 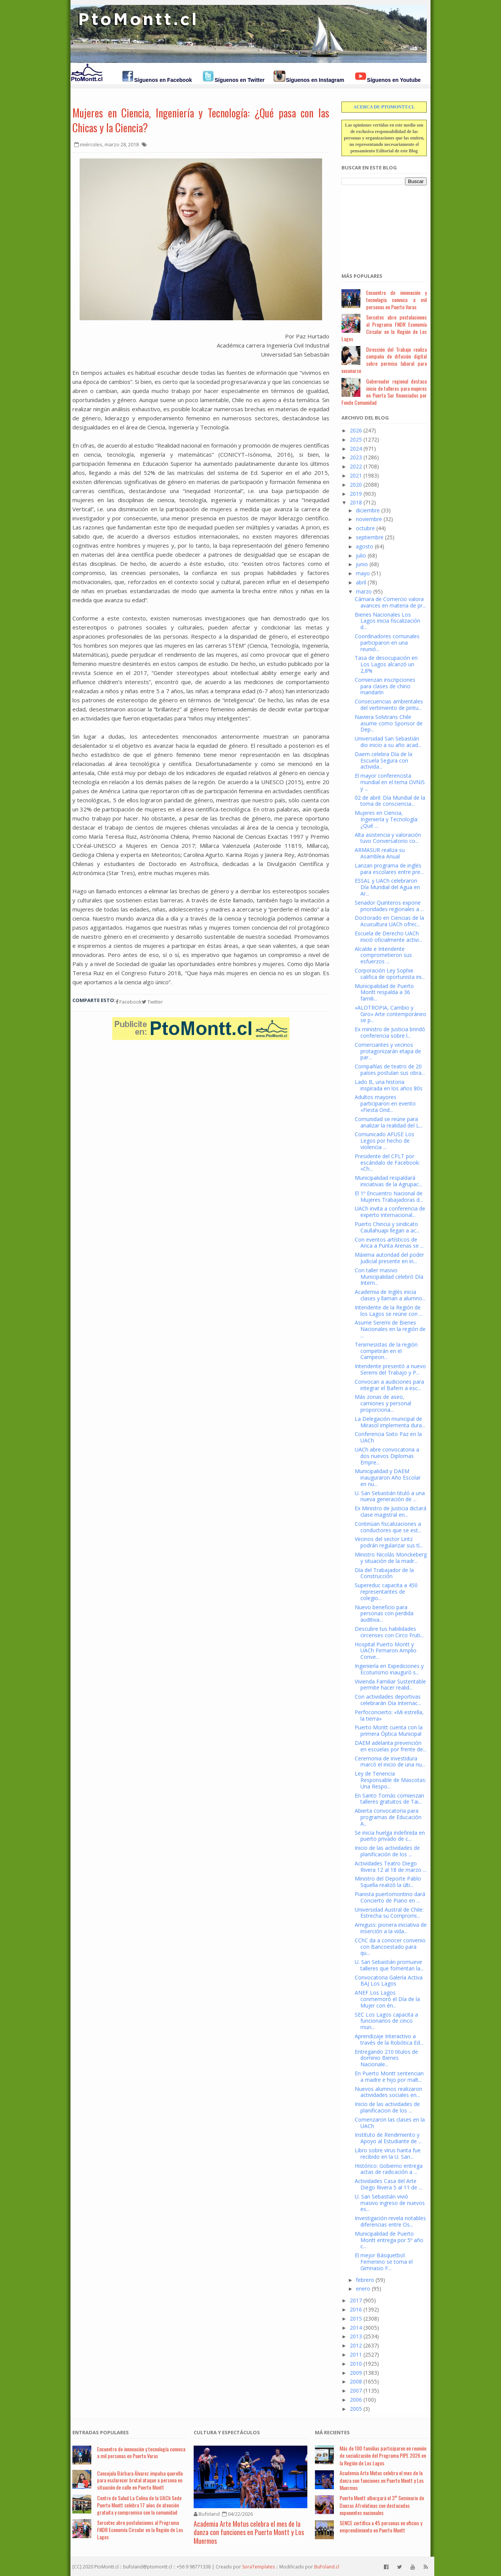 What do you see at coordinates (390, 1897) in the screenshot?
I see `Pianista puertomontino dará Concierto de Piano en ...` at bounding box center [390, 1897].